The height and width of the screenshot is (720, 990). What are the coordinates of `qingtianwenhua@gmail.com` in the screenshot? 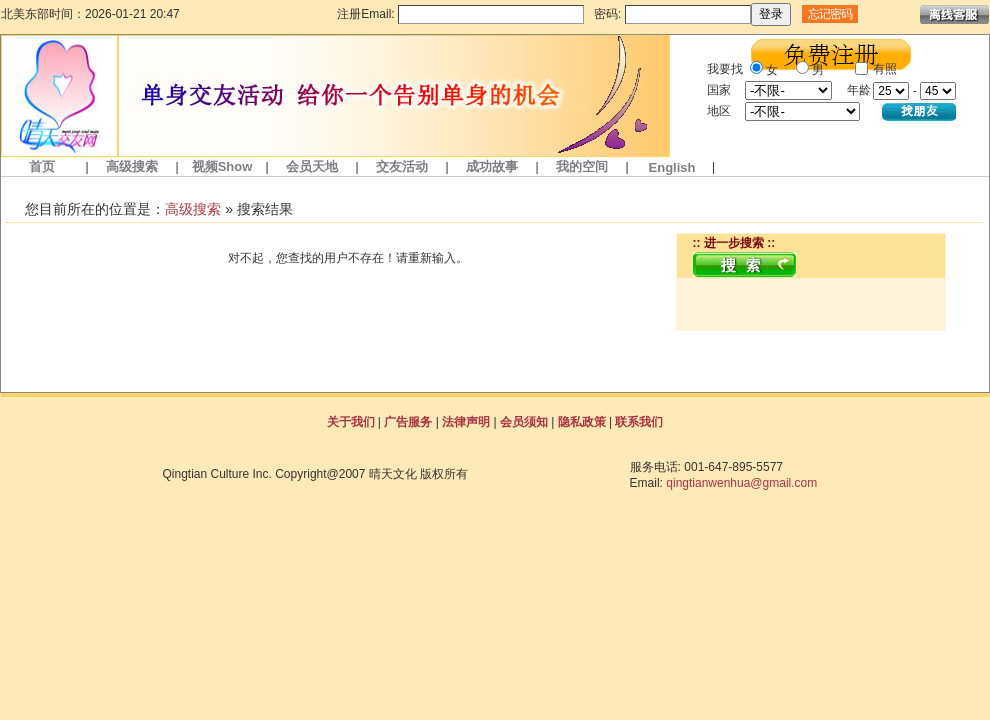 It's located at (741, 483).